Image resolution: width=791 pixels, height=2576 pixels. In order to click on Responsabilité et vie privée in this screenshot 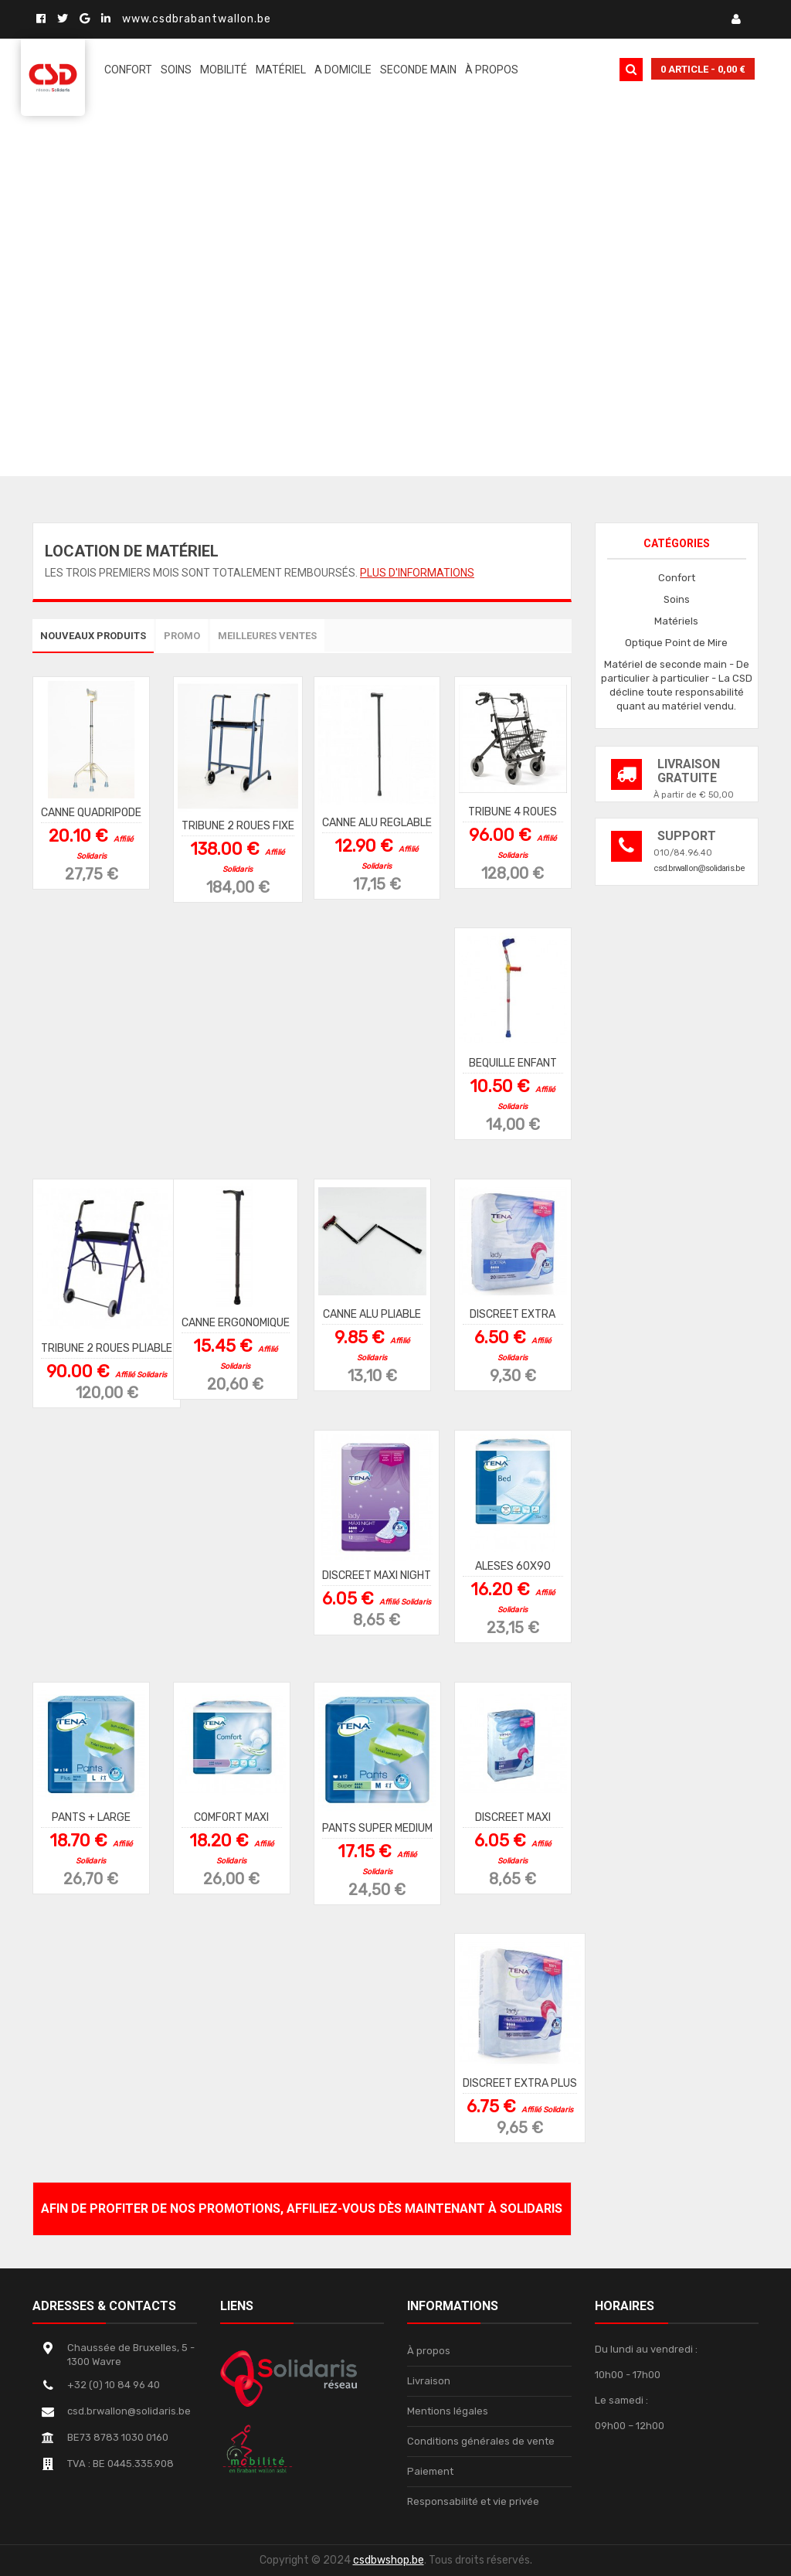, I will do `click(473, 2501)`.